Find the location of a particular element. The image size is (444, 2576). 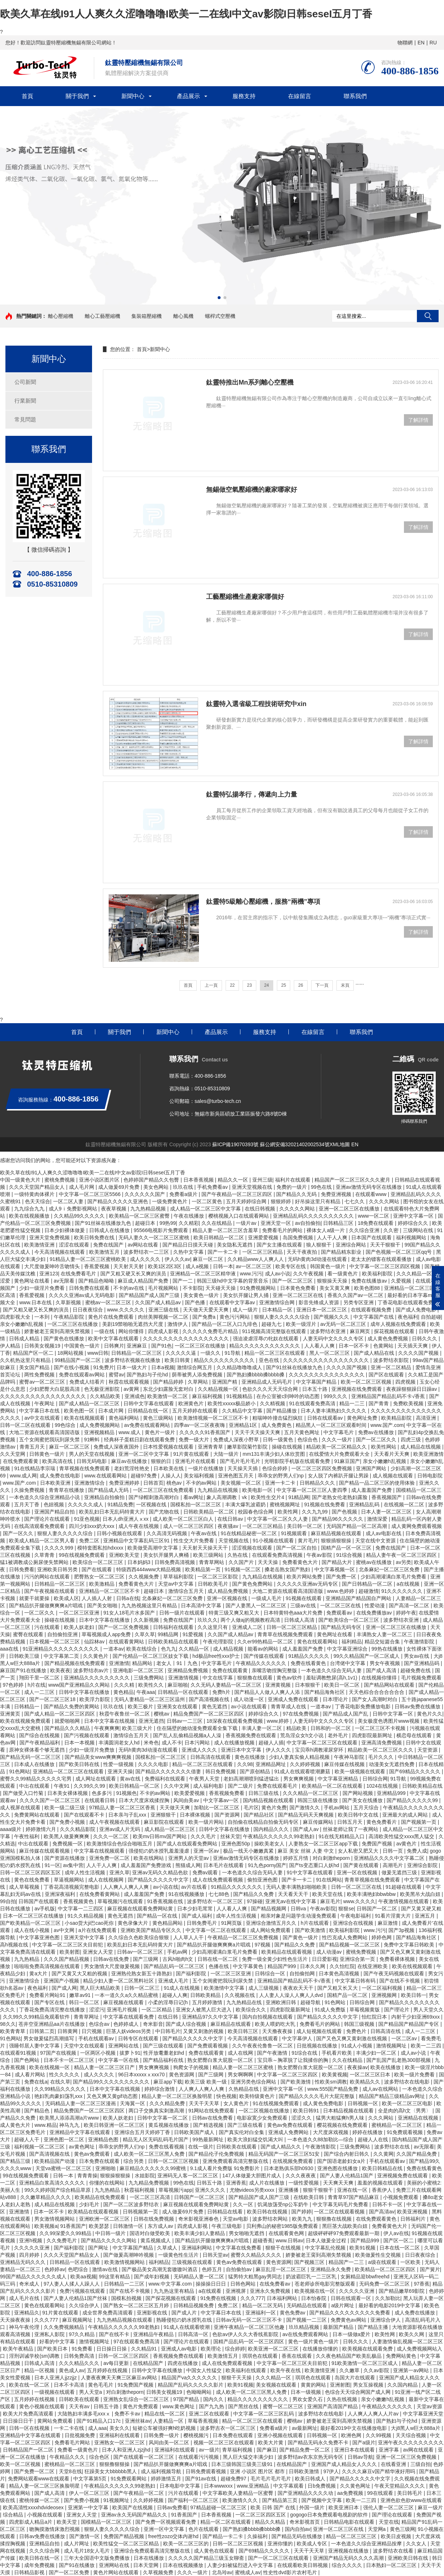

美女色网站 is located at coordinates (156, 1187).